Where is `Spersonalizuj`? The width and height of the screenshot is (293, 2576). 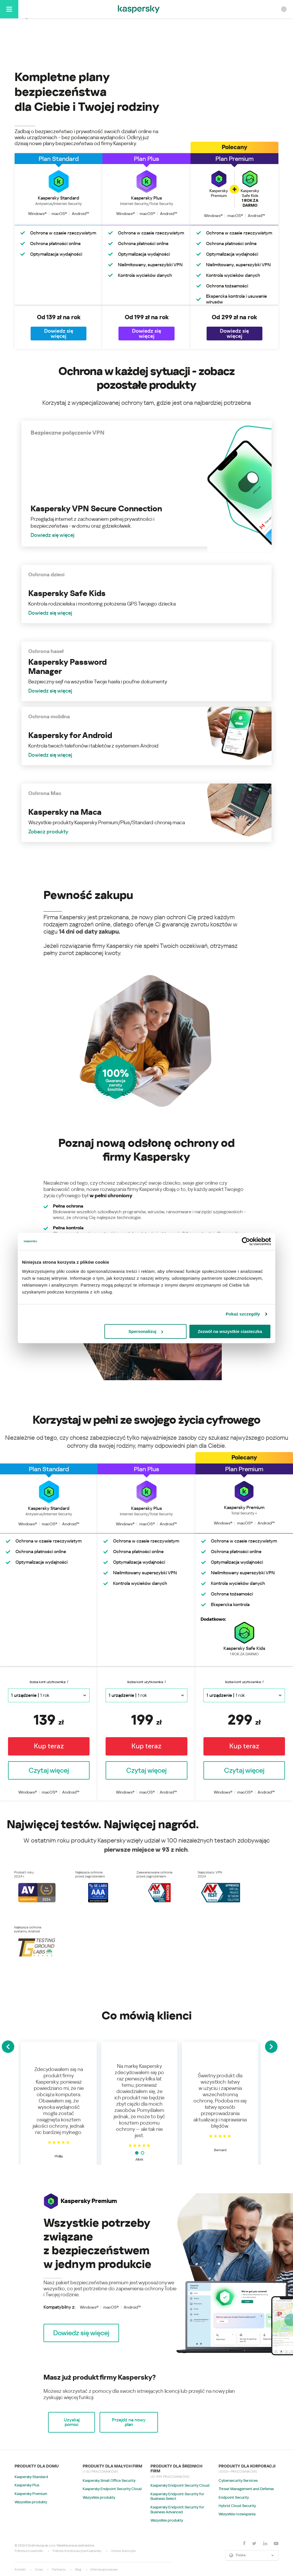 Spersonalizuj is located at coordinates (145, 1331).